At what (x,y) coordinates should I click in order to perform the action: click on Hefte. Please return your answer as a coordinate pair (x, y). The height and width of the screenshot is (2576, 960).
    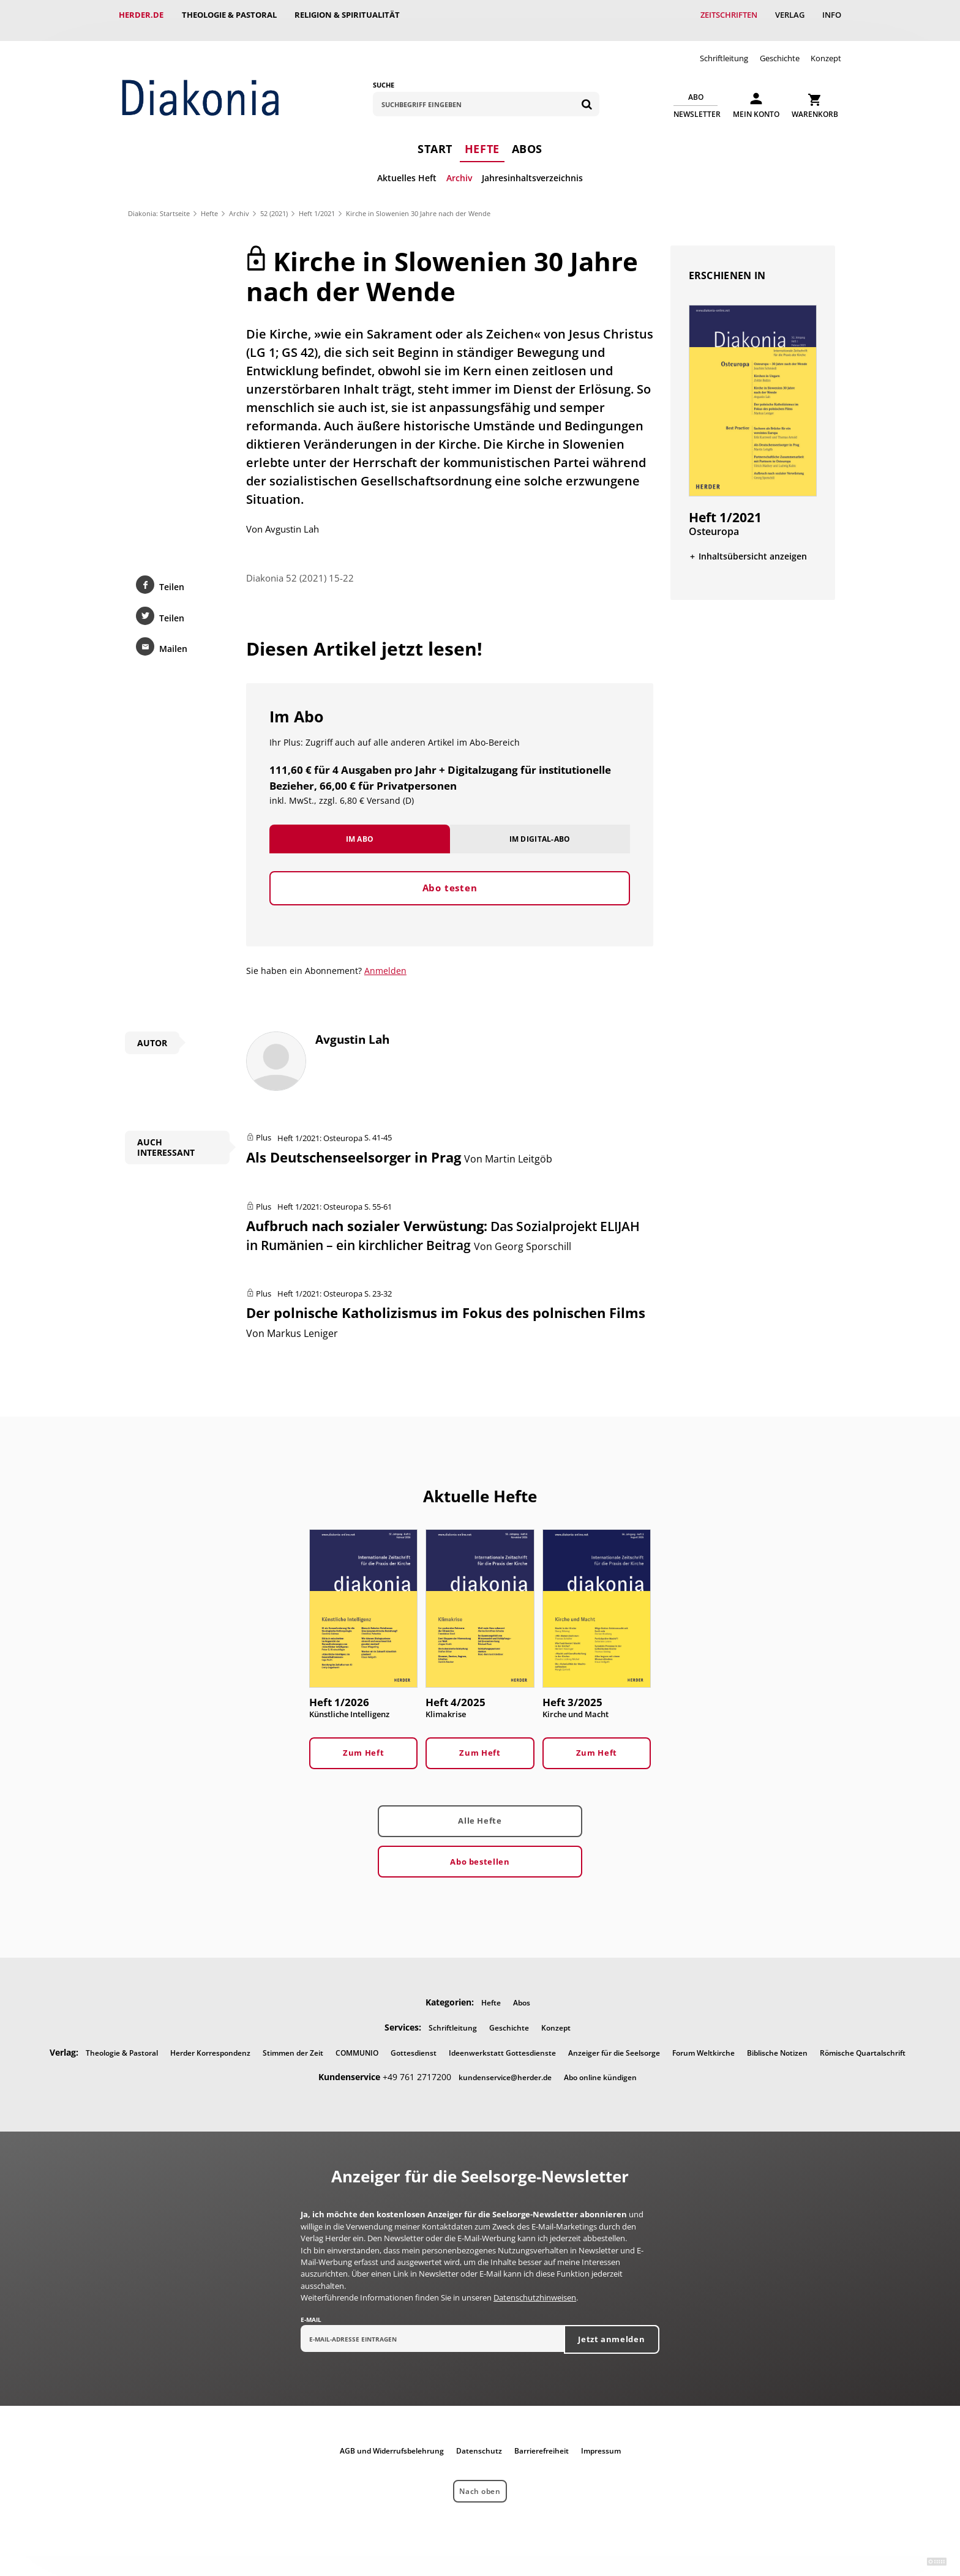
    Looking at the image, I should click on (482, 137).